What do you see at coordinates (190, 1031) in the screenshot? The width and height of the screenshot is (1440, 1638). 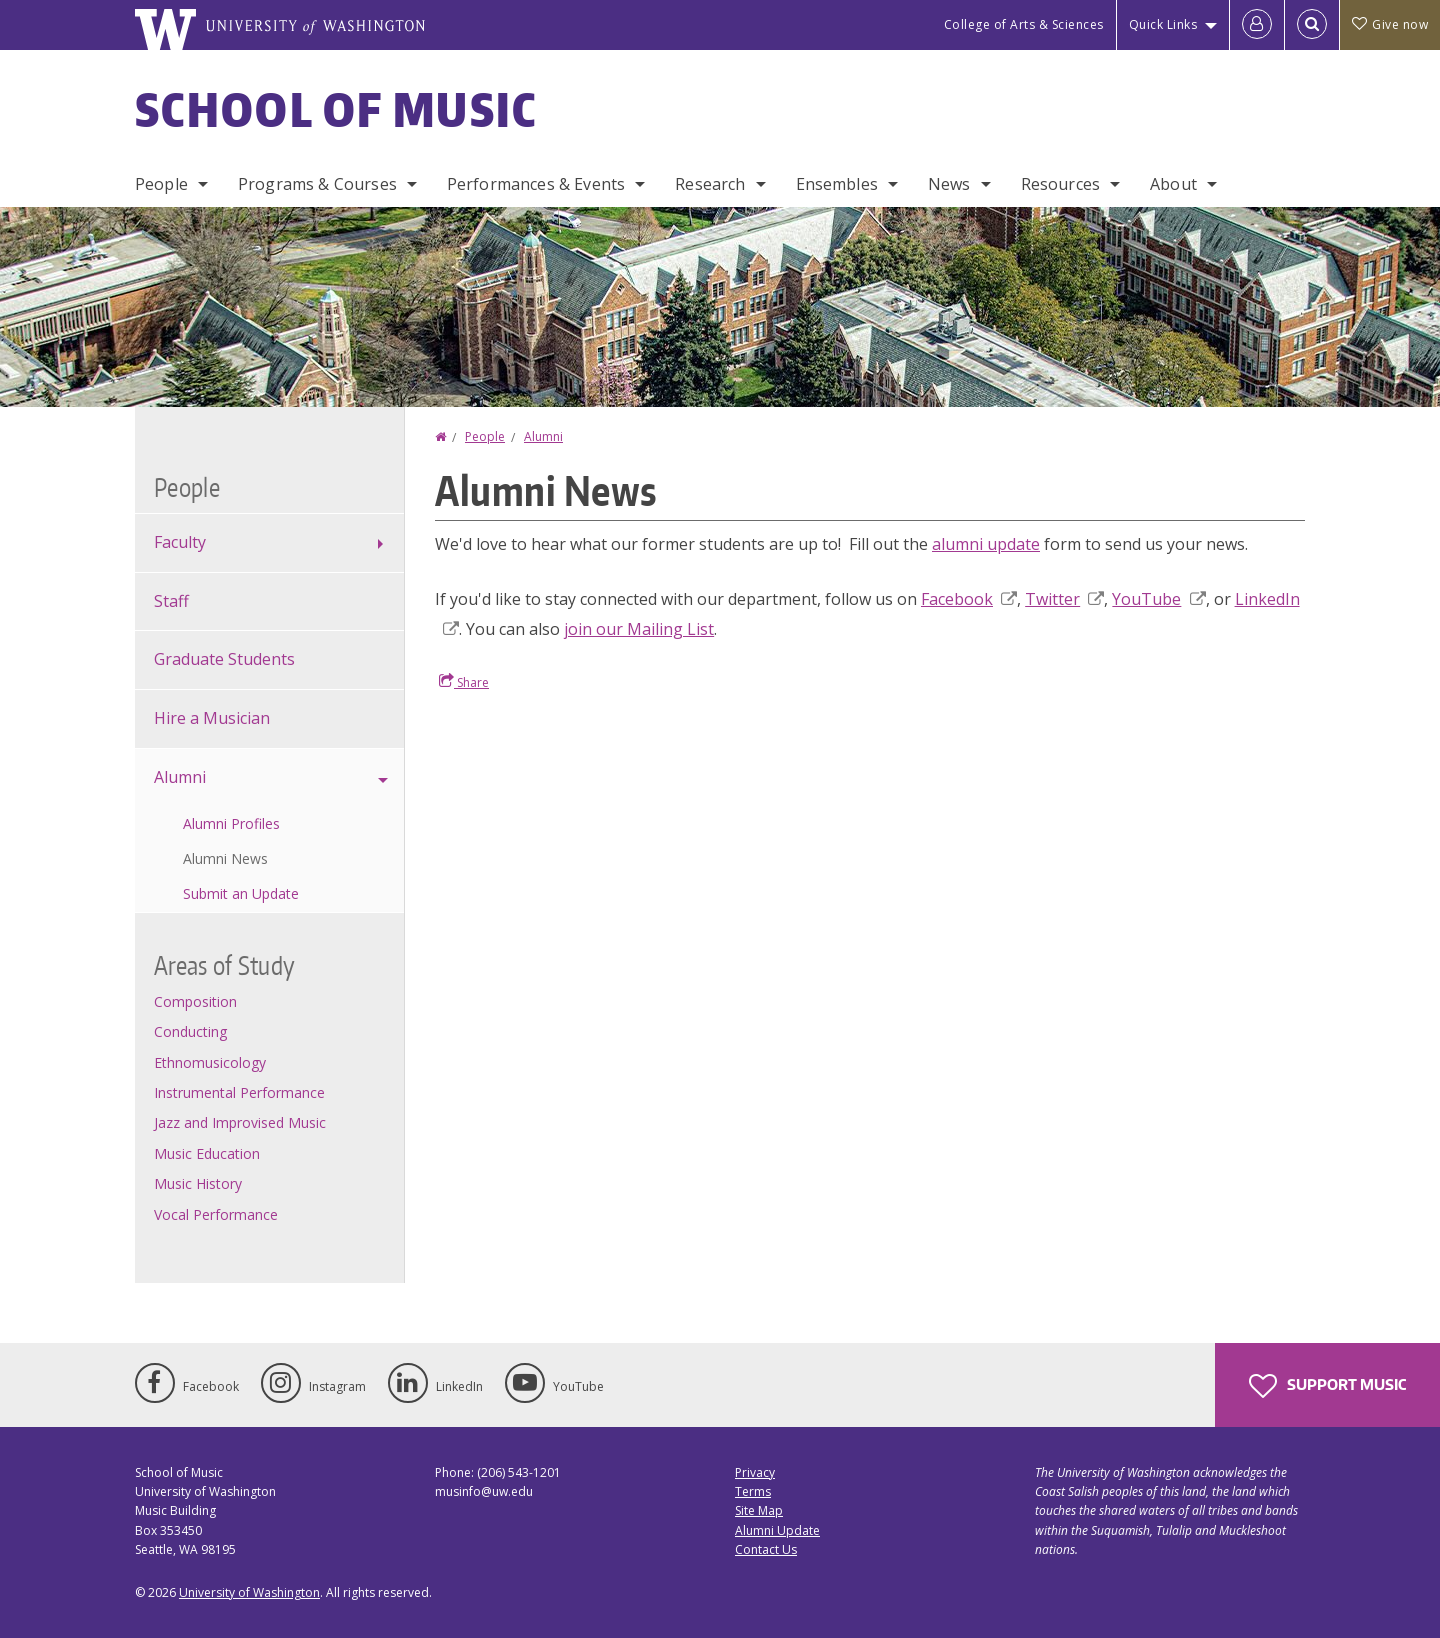 I see `Conducting` at bounding box center [190, 1031].